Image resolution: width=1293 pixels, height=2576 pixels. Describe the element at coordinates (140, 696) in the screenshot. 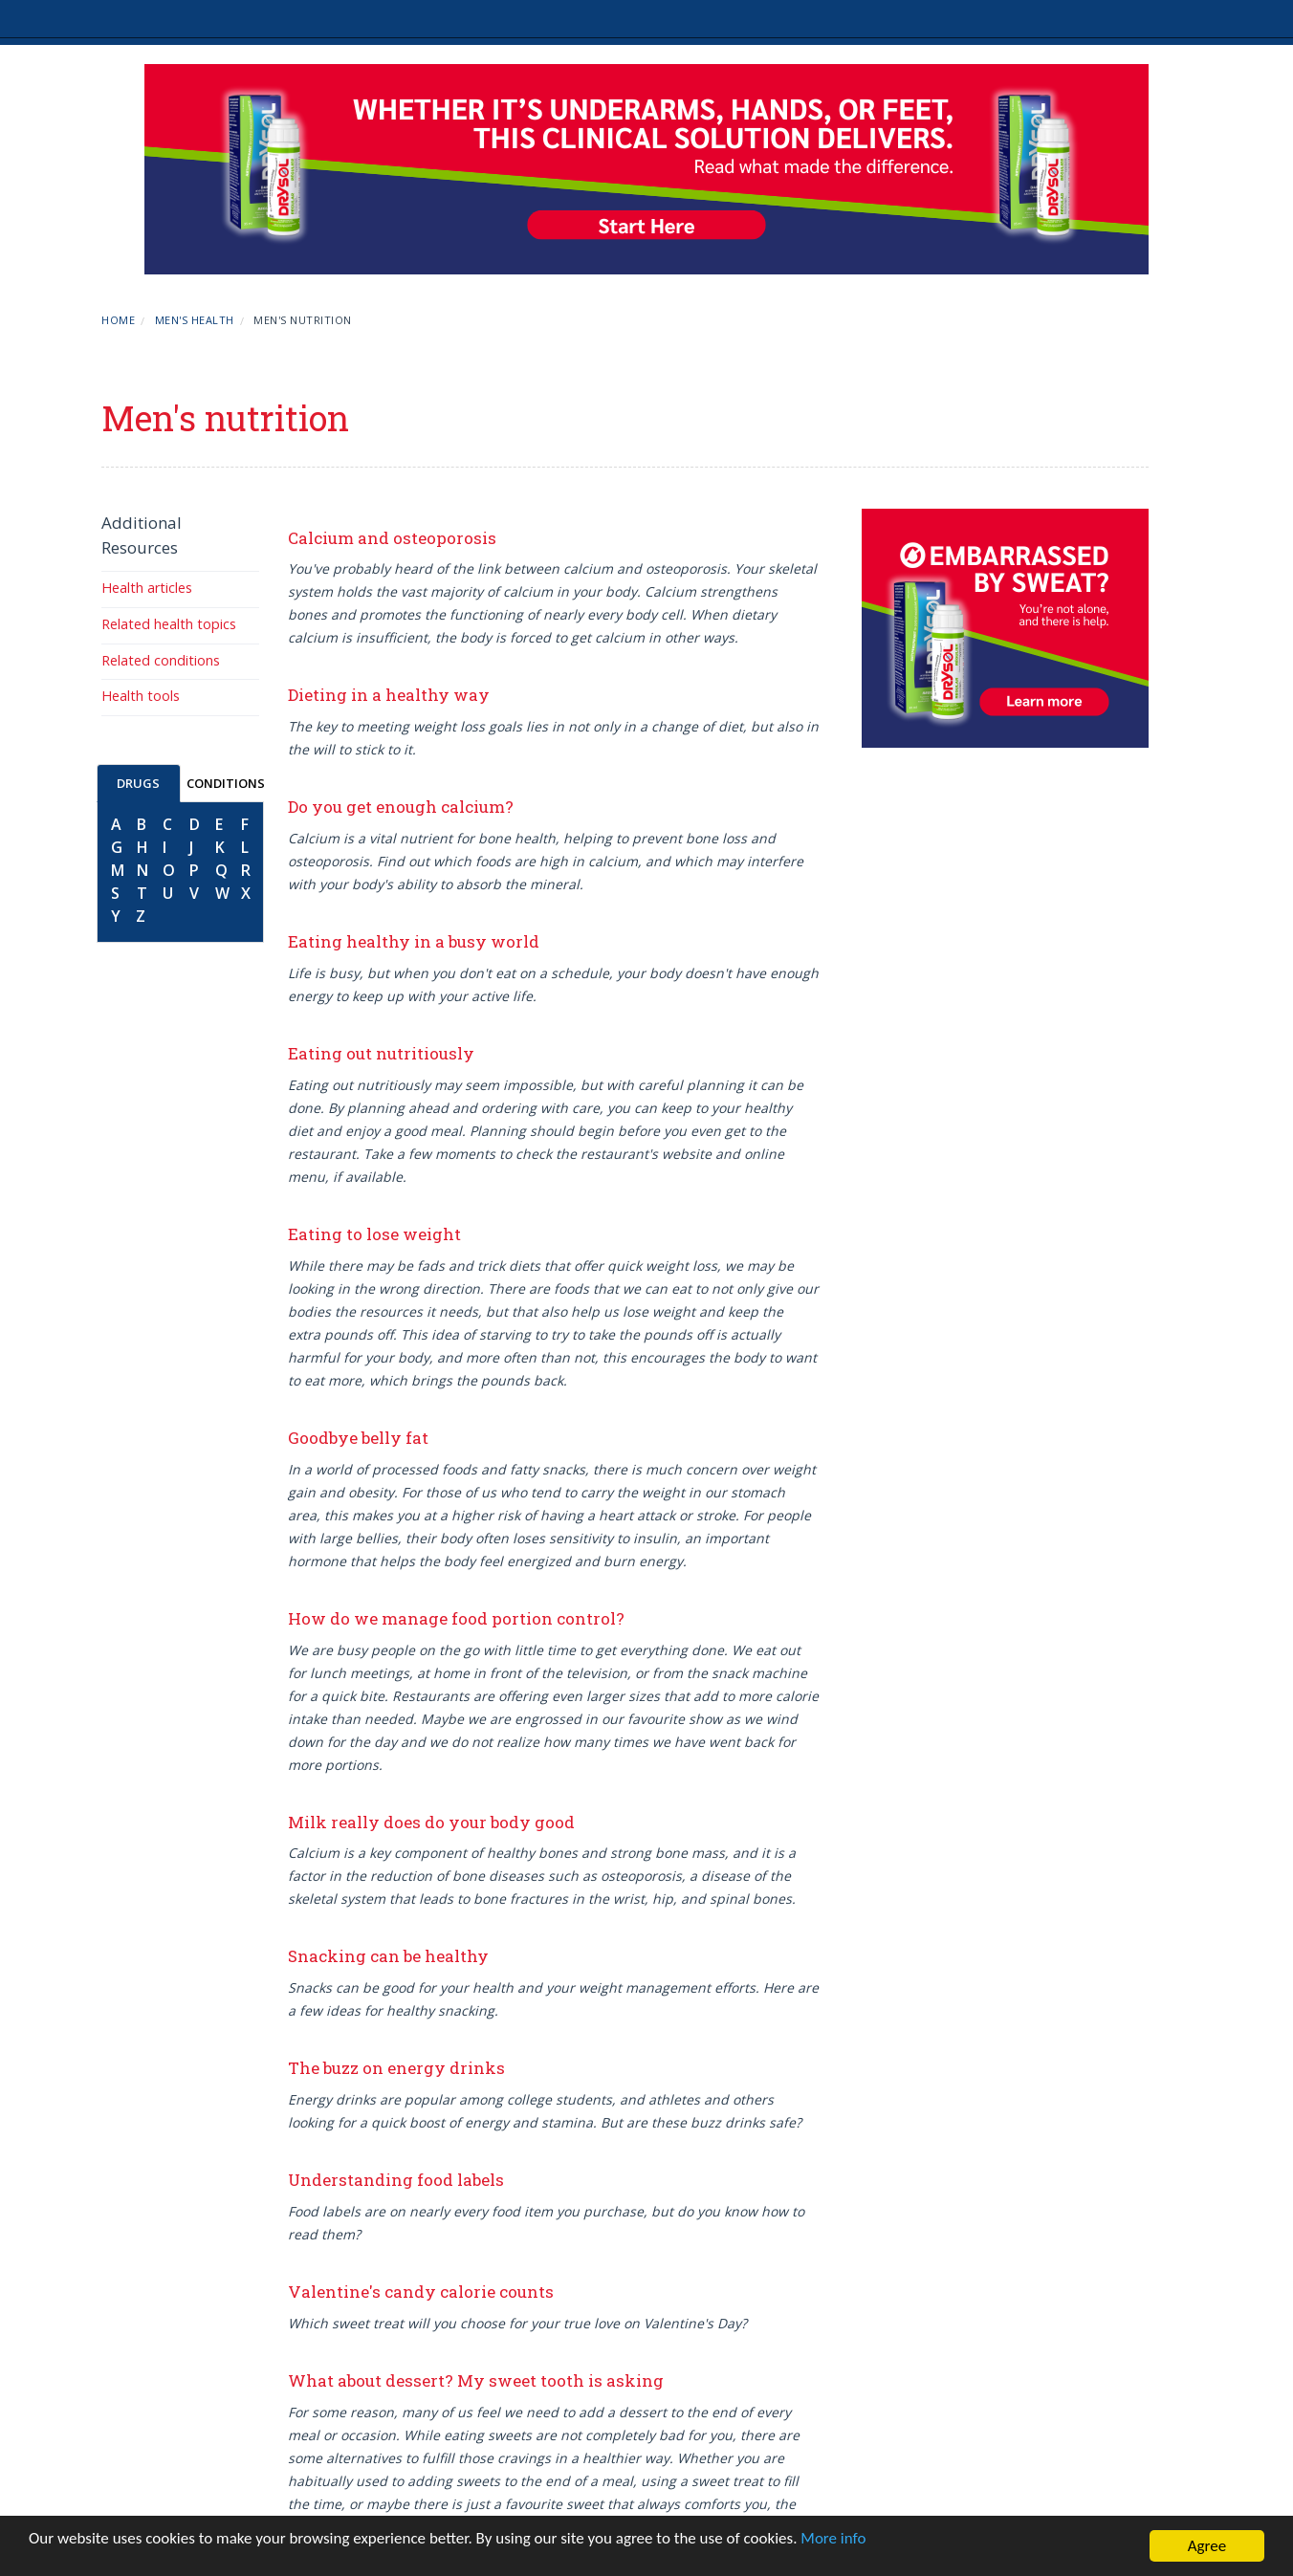

I see `Health tools` at that location.